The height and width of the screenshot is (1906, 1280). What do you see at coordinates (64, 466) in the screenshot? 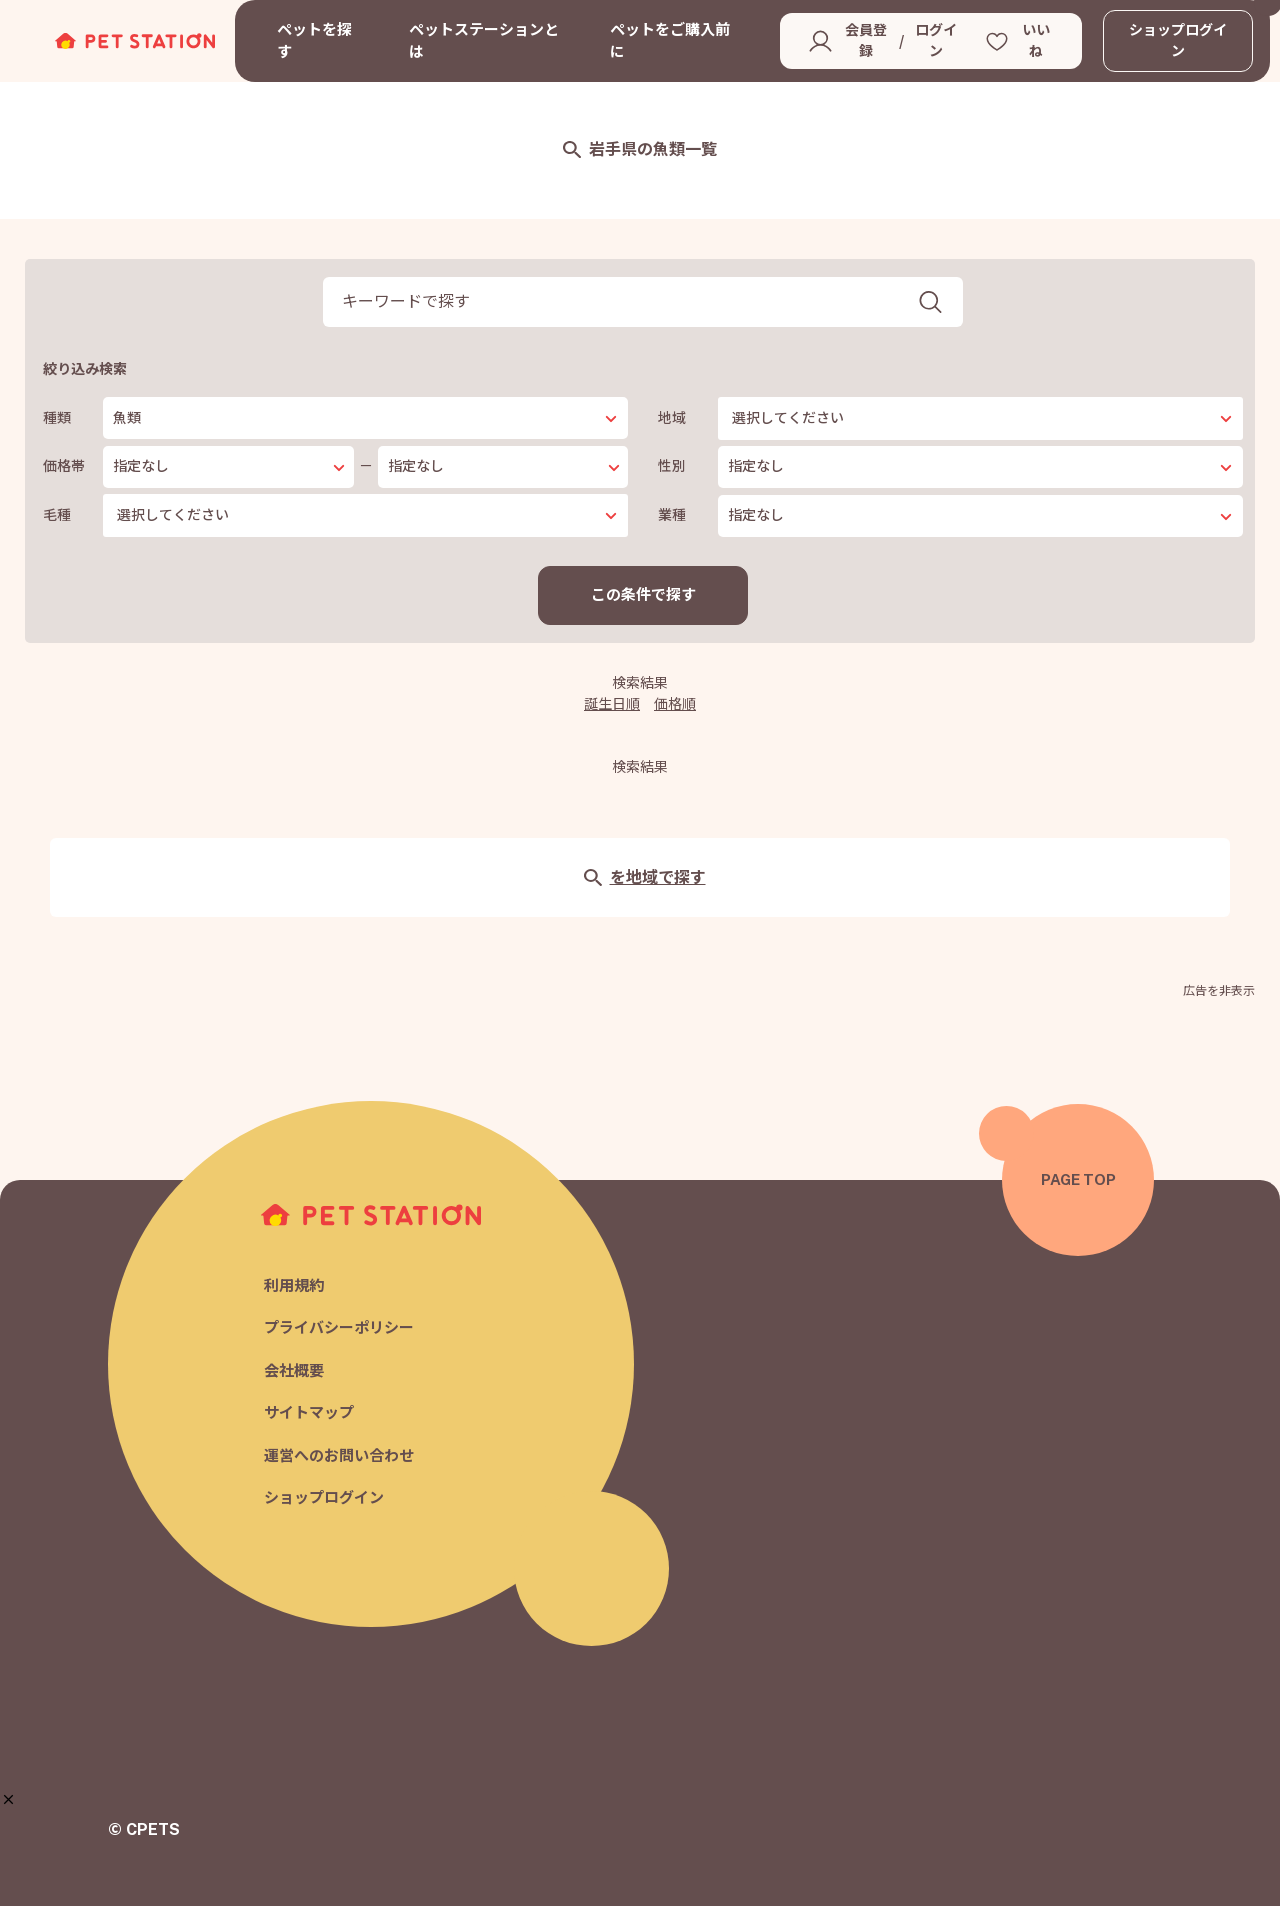
I see `価格帯` at bounding box center [64, 466].